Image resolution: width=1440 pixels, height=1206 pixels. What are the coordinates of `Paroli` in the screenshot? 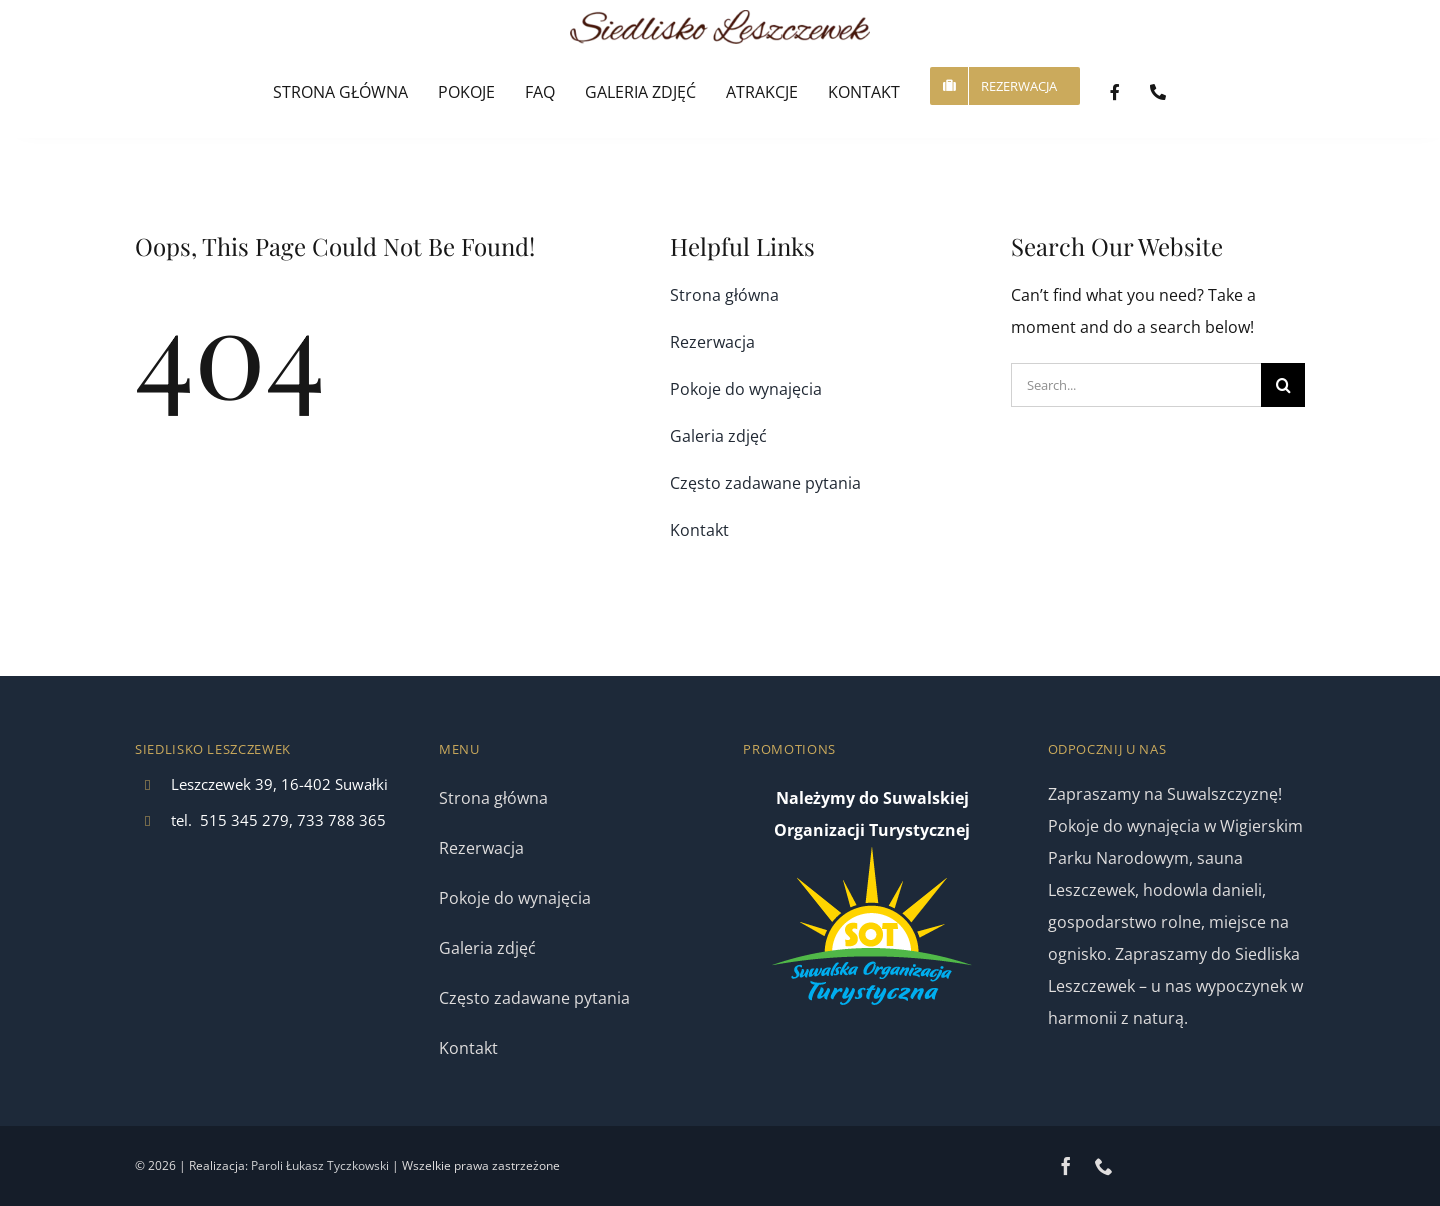 It's located at (267, 1165).